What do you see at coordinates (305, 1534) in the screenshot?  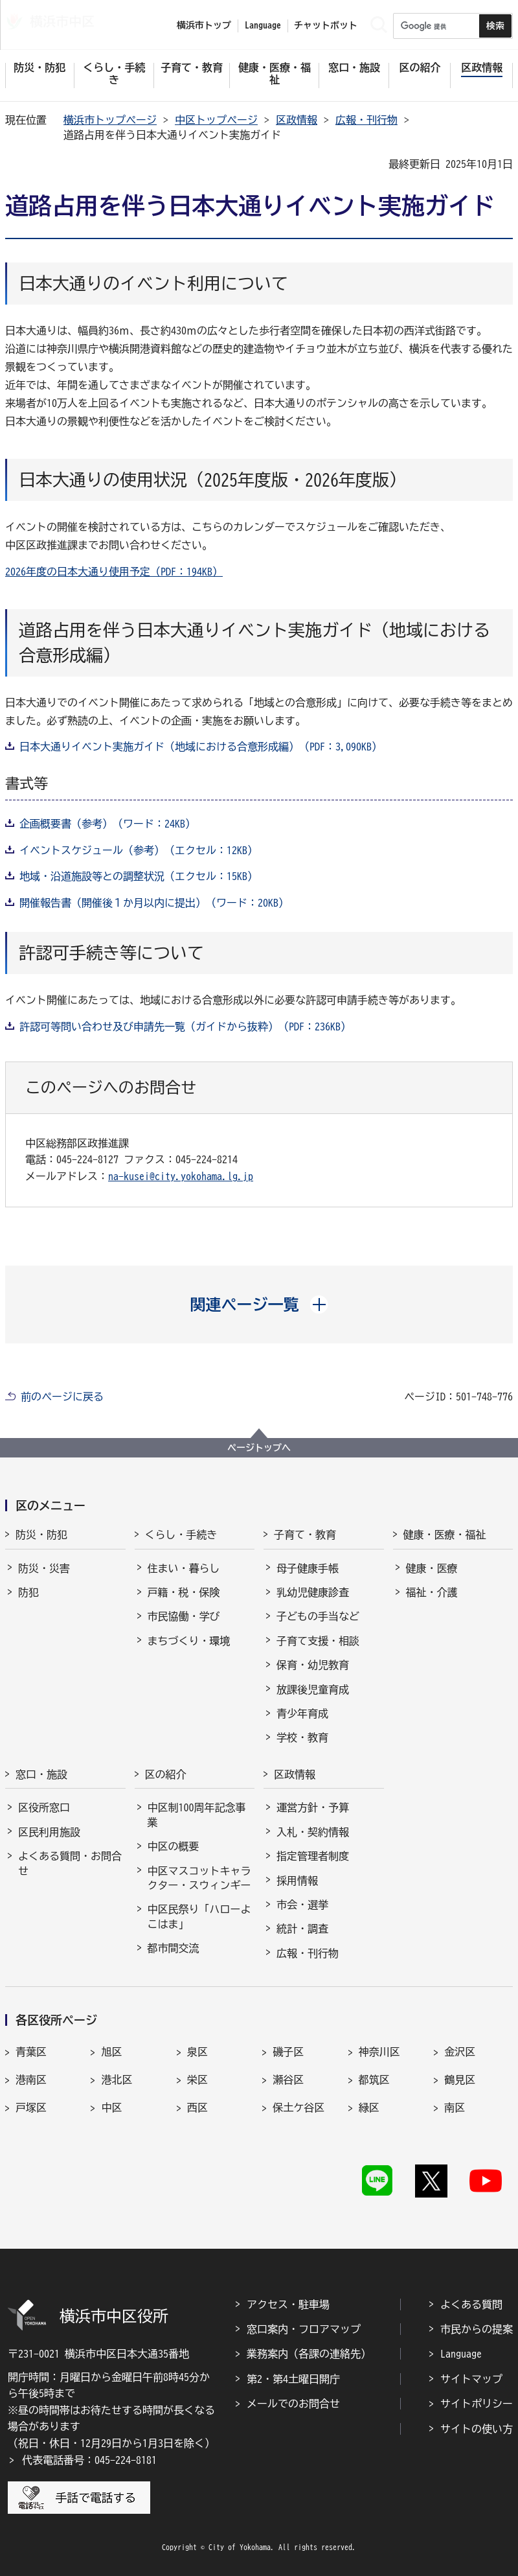 I see `子育て・教育` at bounding box center [305, 1534].